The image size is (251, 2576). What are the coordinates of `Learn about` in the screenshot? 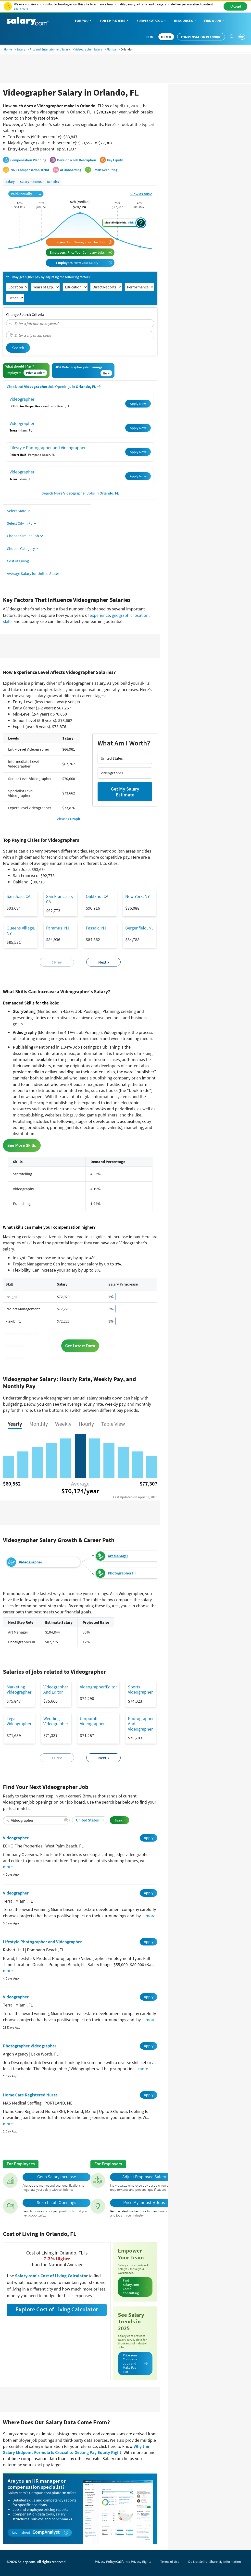 It's located at (40, 2532).